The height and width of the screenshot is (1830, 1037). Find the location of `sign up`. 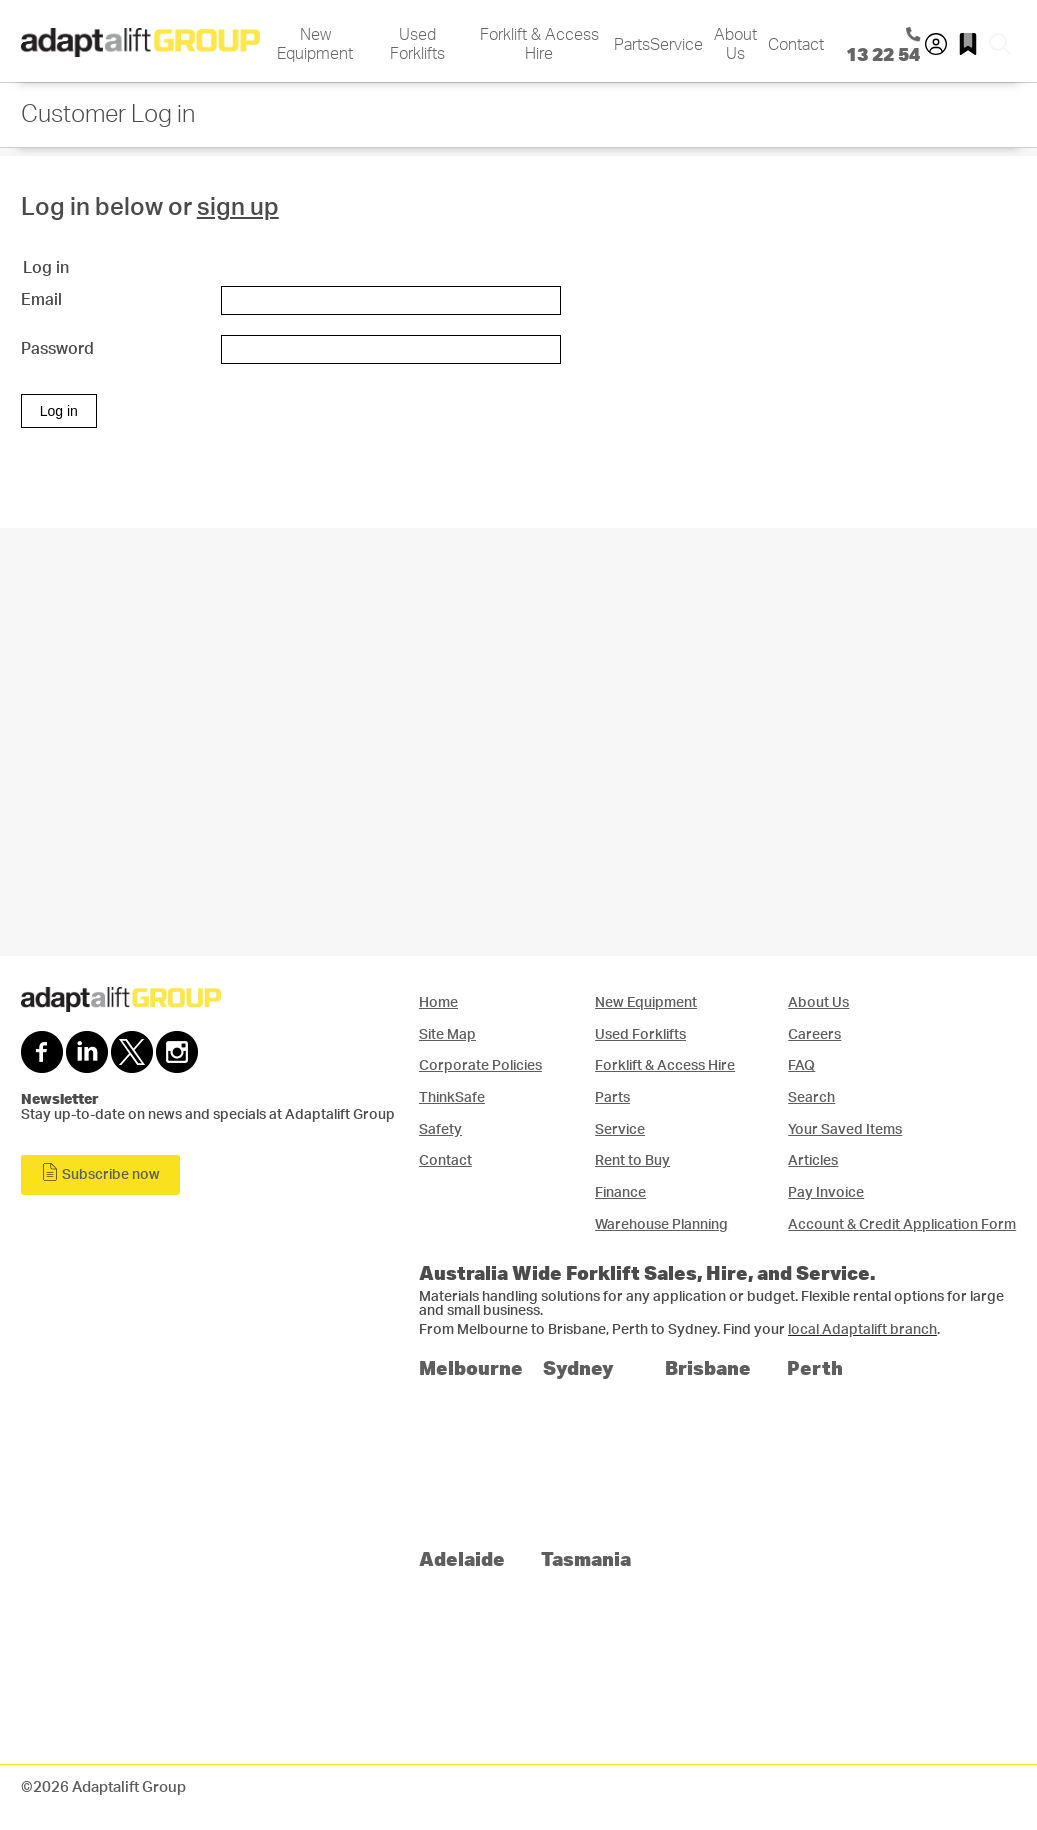

sign up is located at coordinates (238, 208).